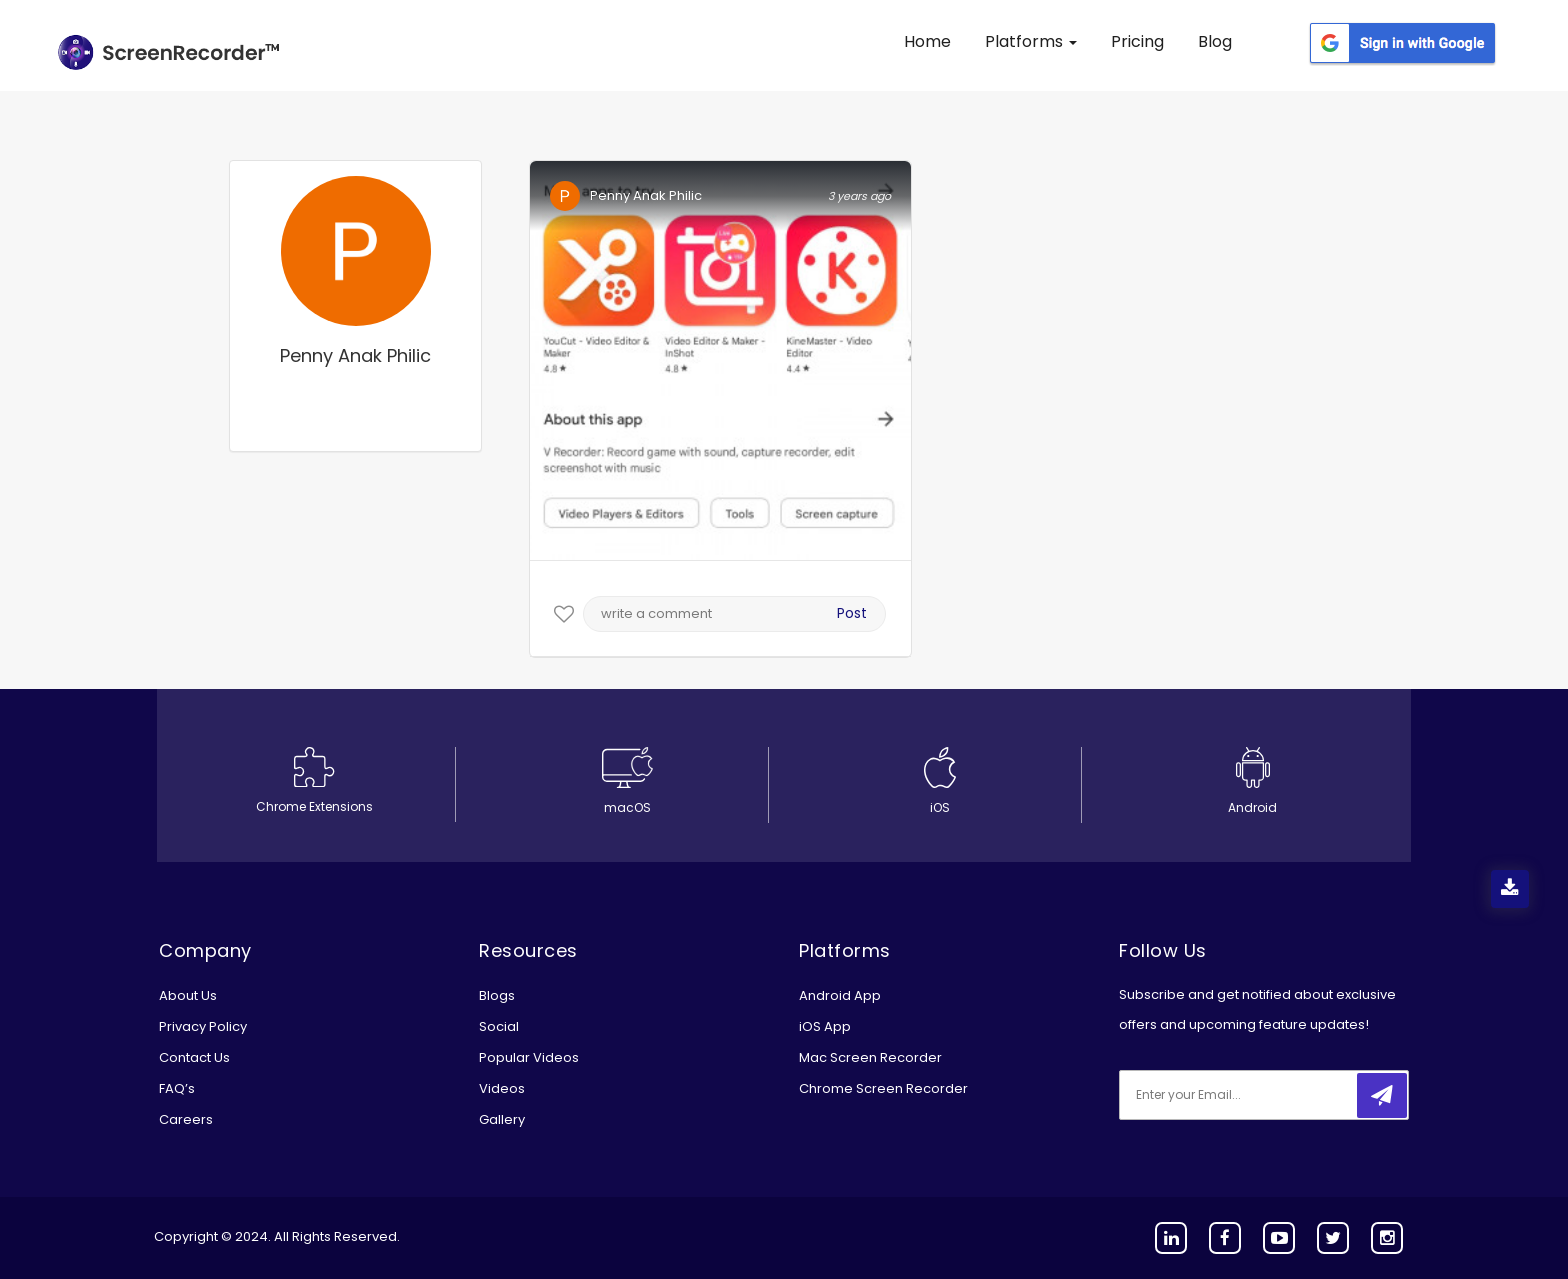 This screenshot has width=1568, height=1279. What do you see at coordinates (825, 1026) in the screenshot?
I see `iOS App` at bounding box center [825, 1026].